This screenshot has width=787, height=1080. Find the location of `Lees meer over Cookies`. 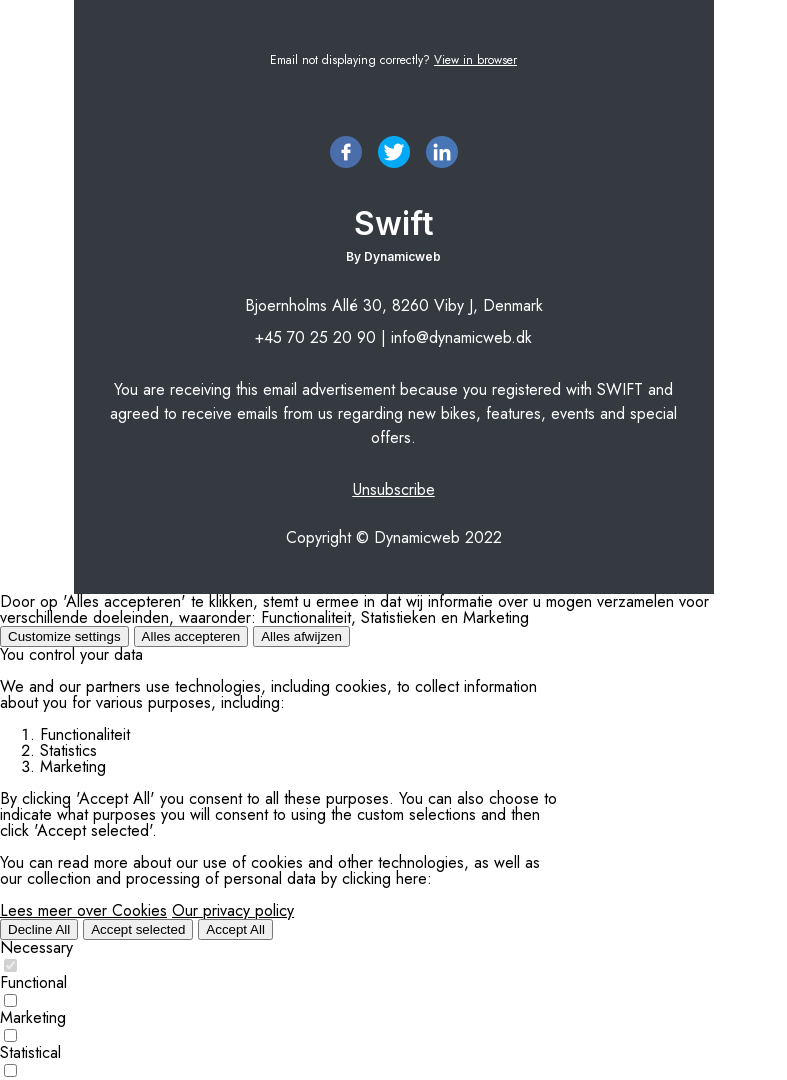

Lees meer over Cookies is located at coordinates (83, 910).